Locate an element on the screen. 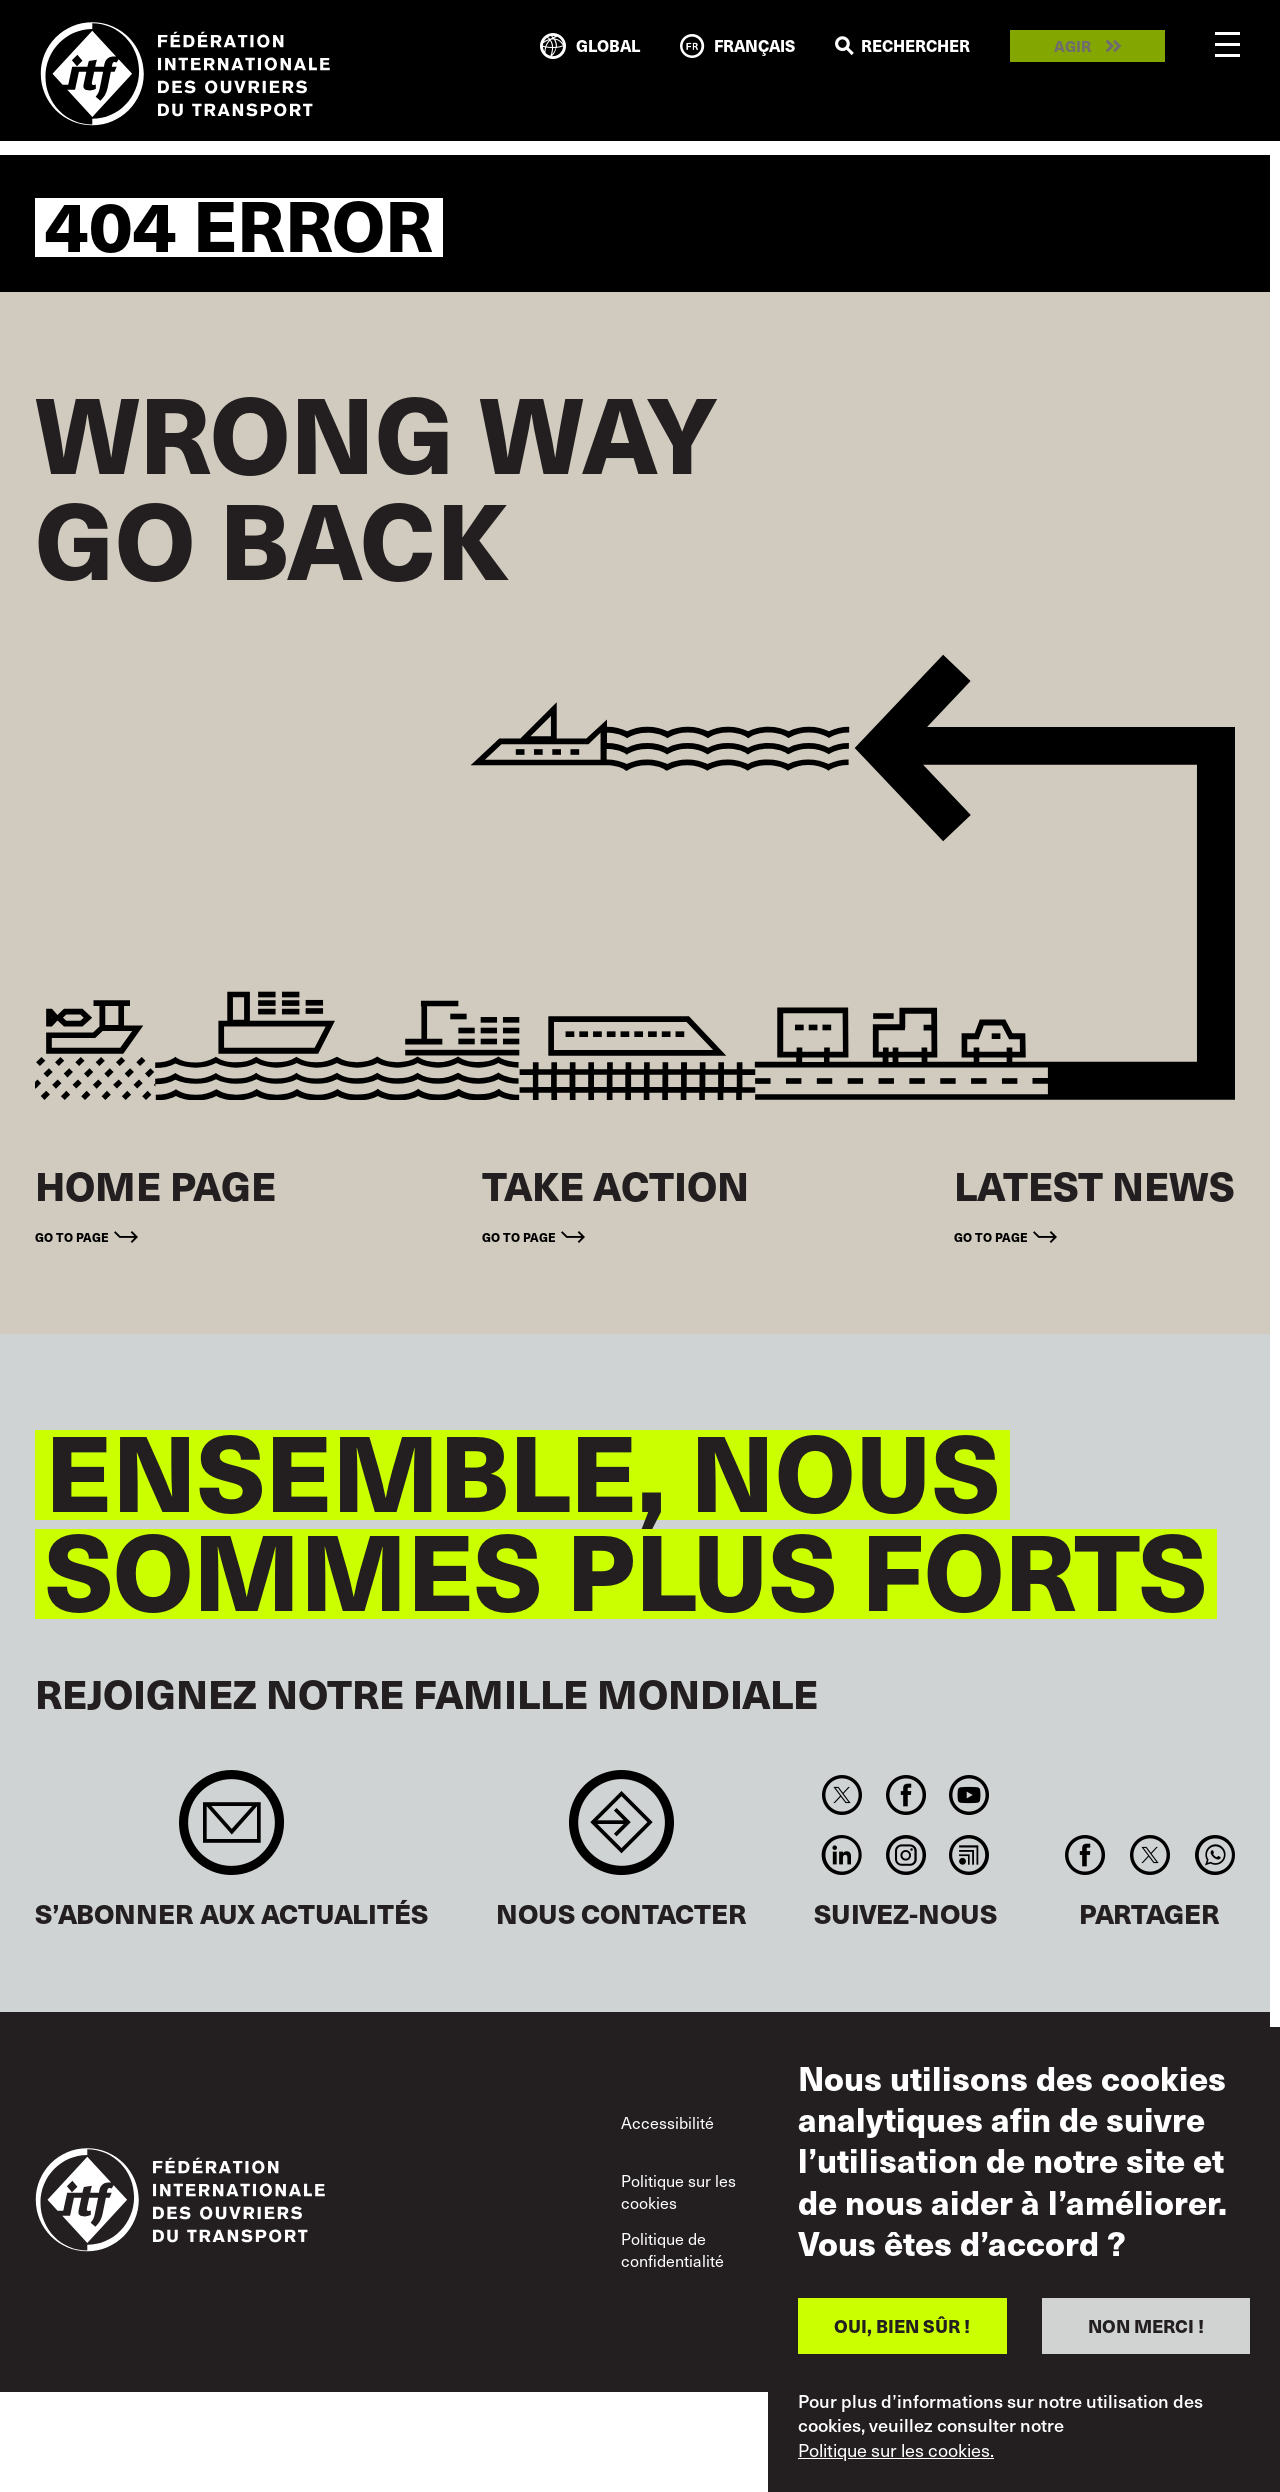  RSS is located at coordinates (968, 1855).